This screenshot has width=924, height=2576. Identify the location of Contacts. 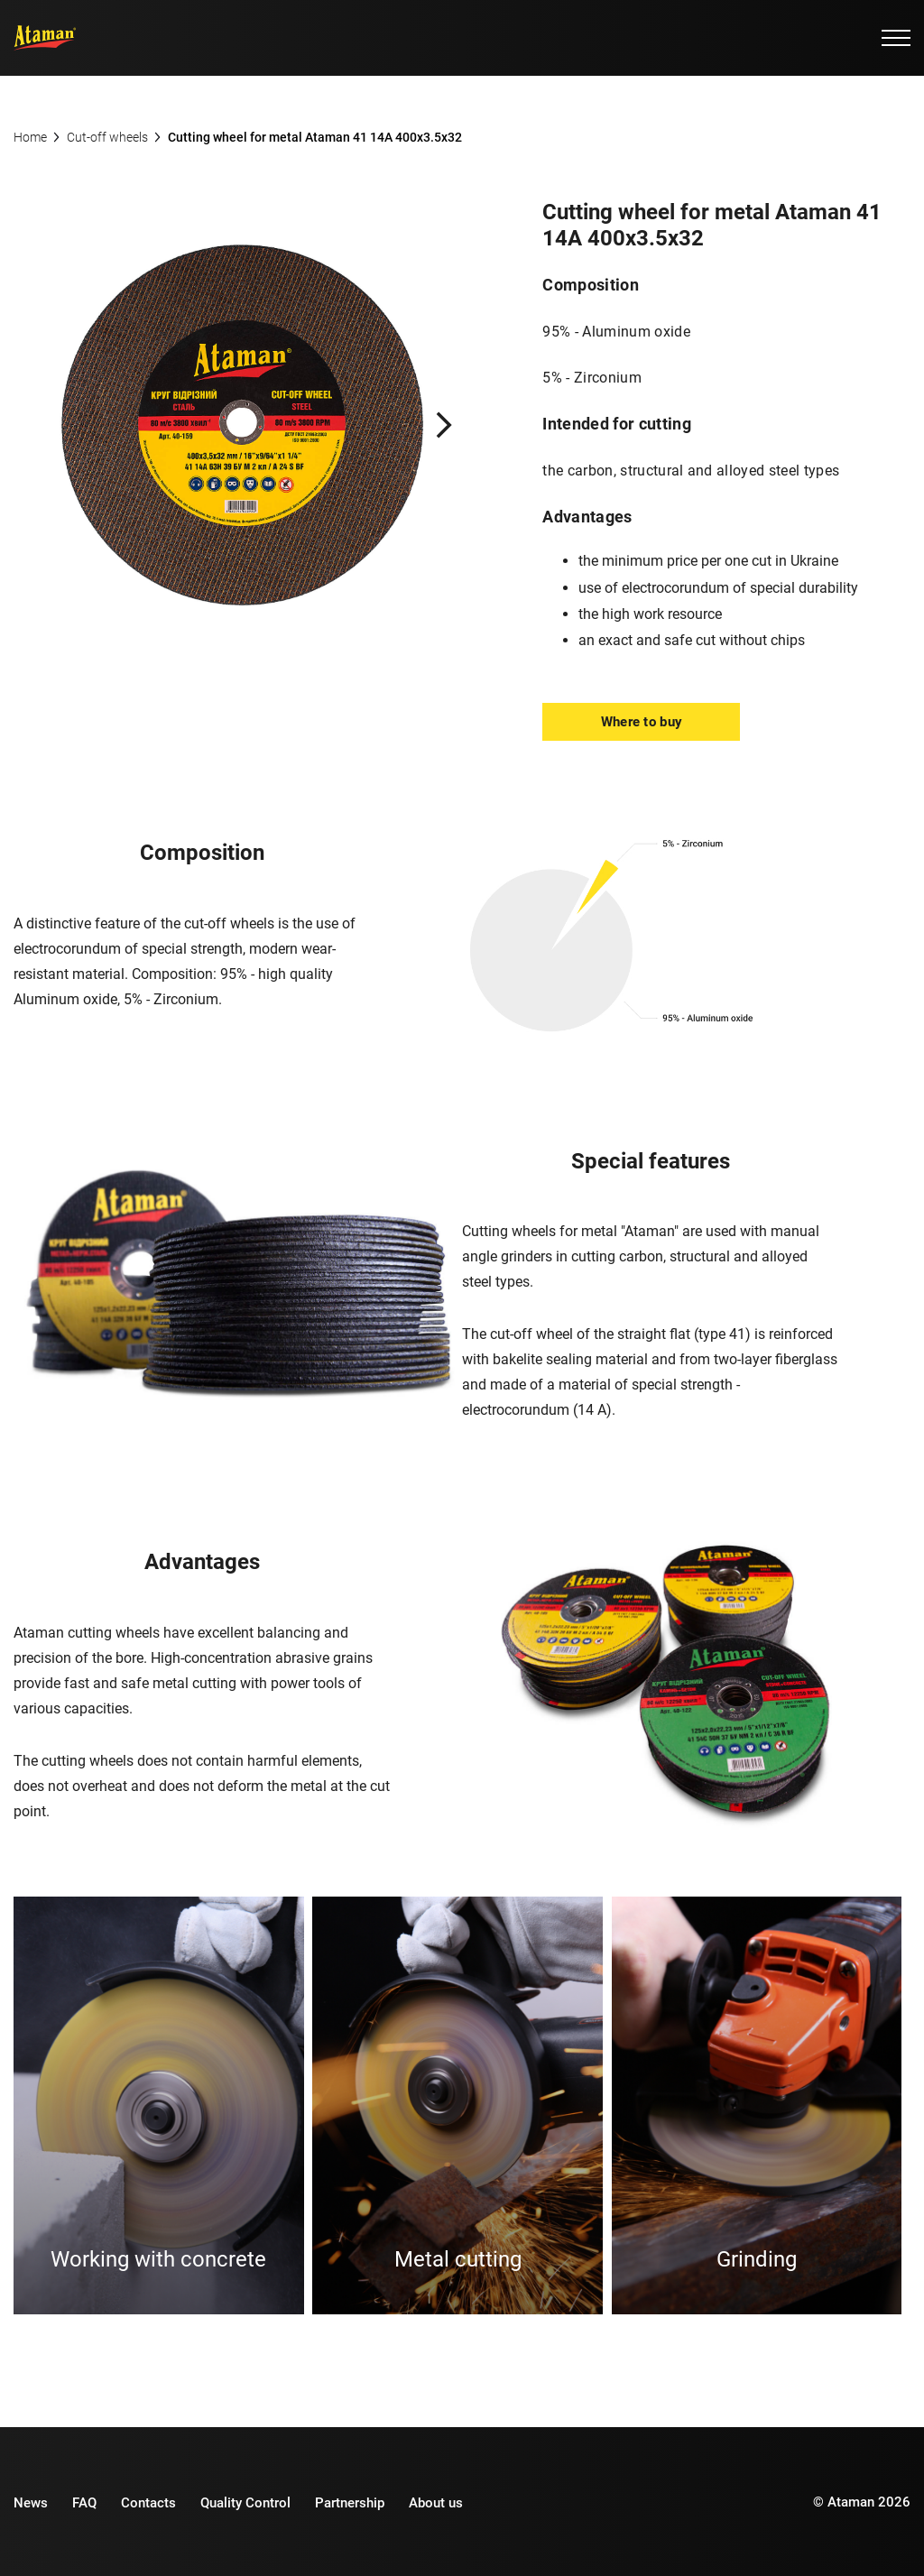
(148, 2501).